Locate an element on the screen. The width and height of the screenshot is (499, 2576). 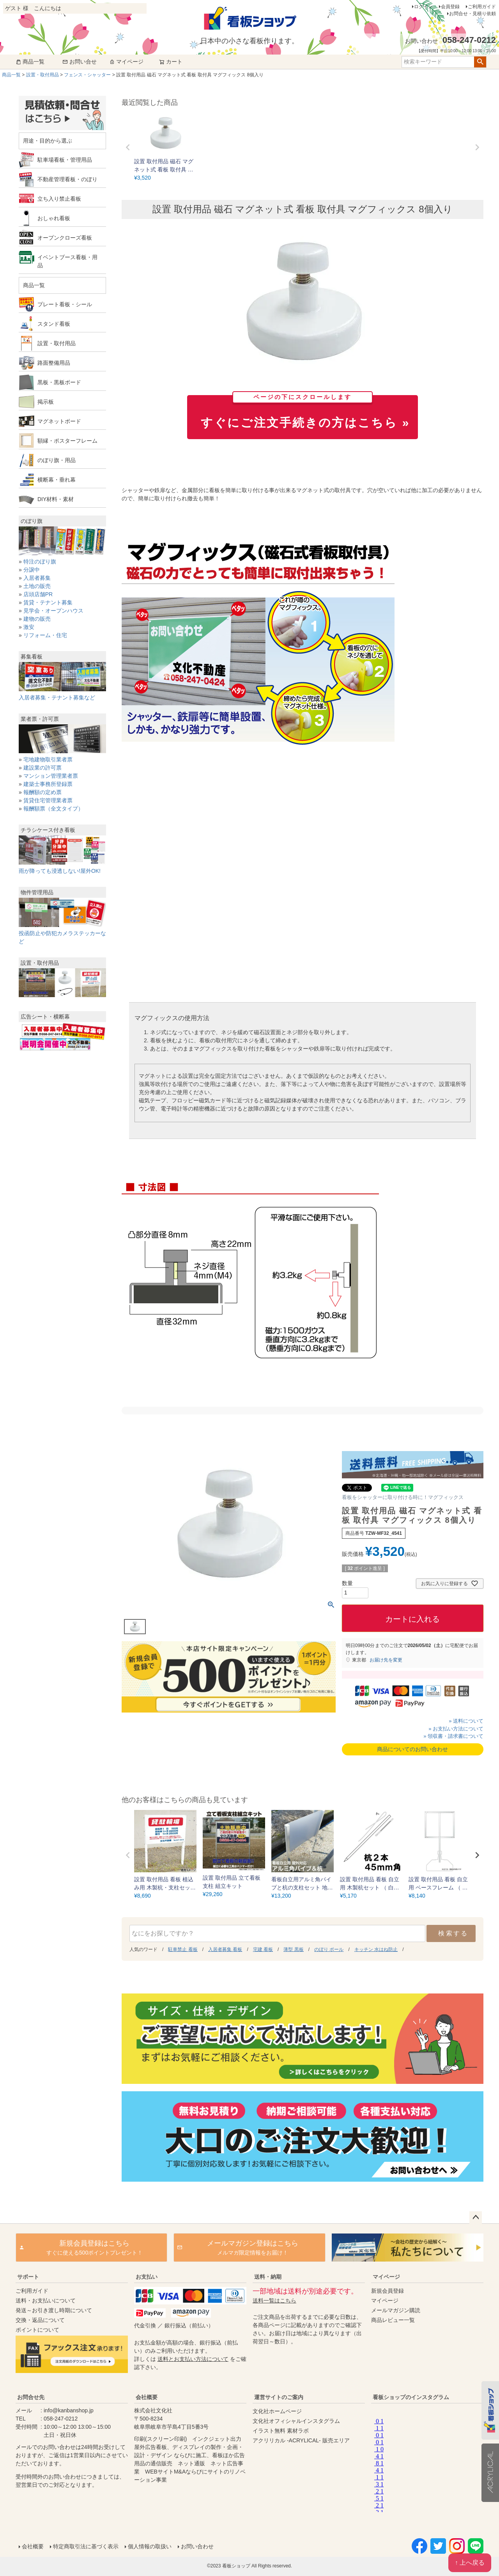
↑ 上へ戻る is located at coordinates (470, 2562).